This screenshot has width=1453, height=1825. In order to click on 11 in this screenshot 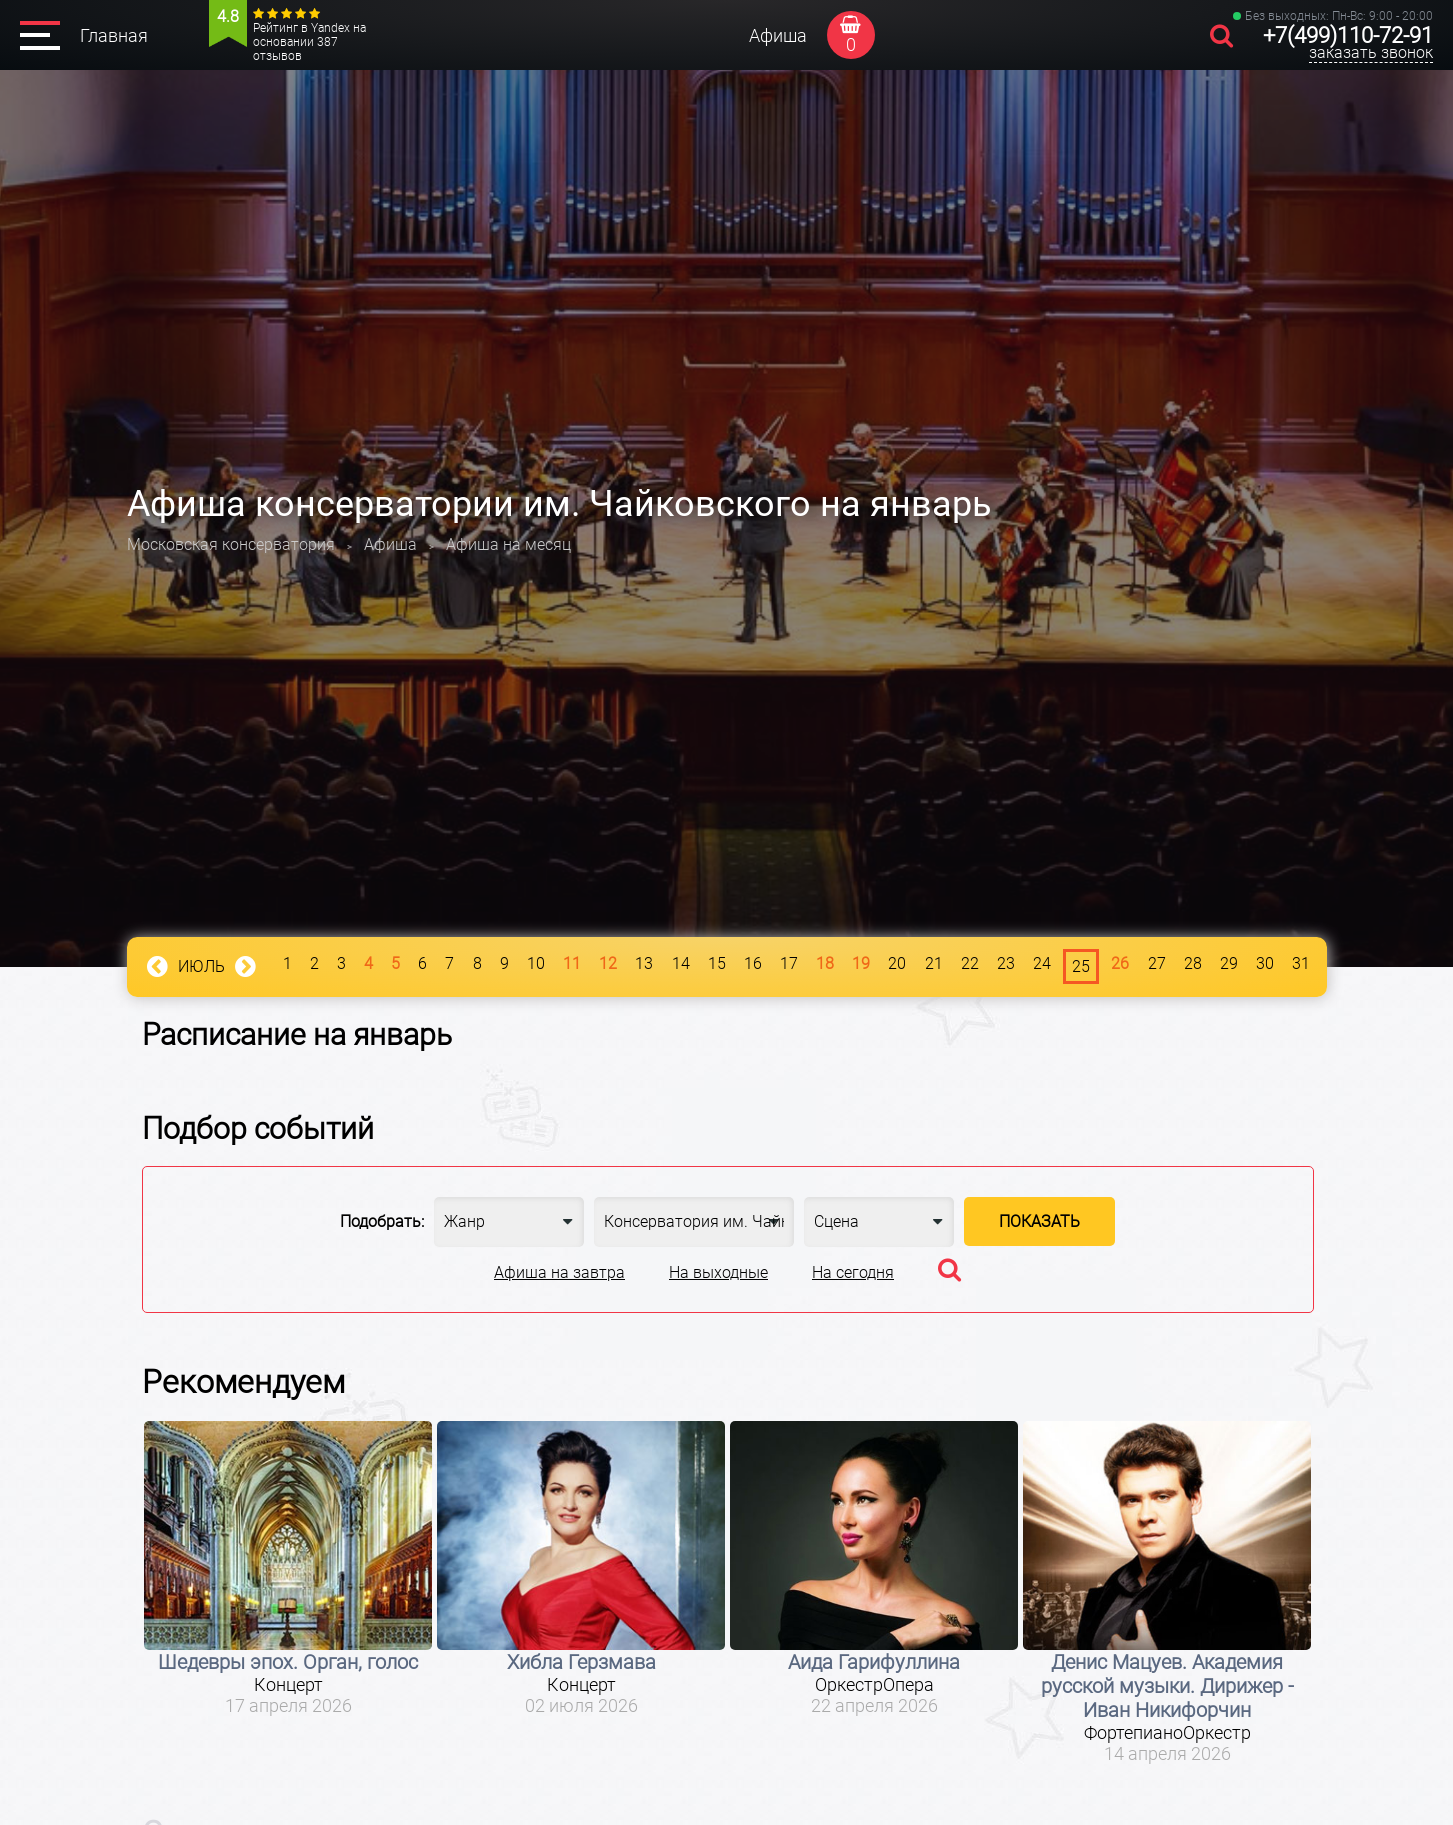, I will do `click(572, 963)`.